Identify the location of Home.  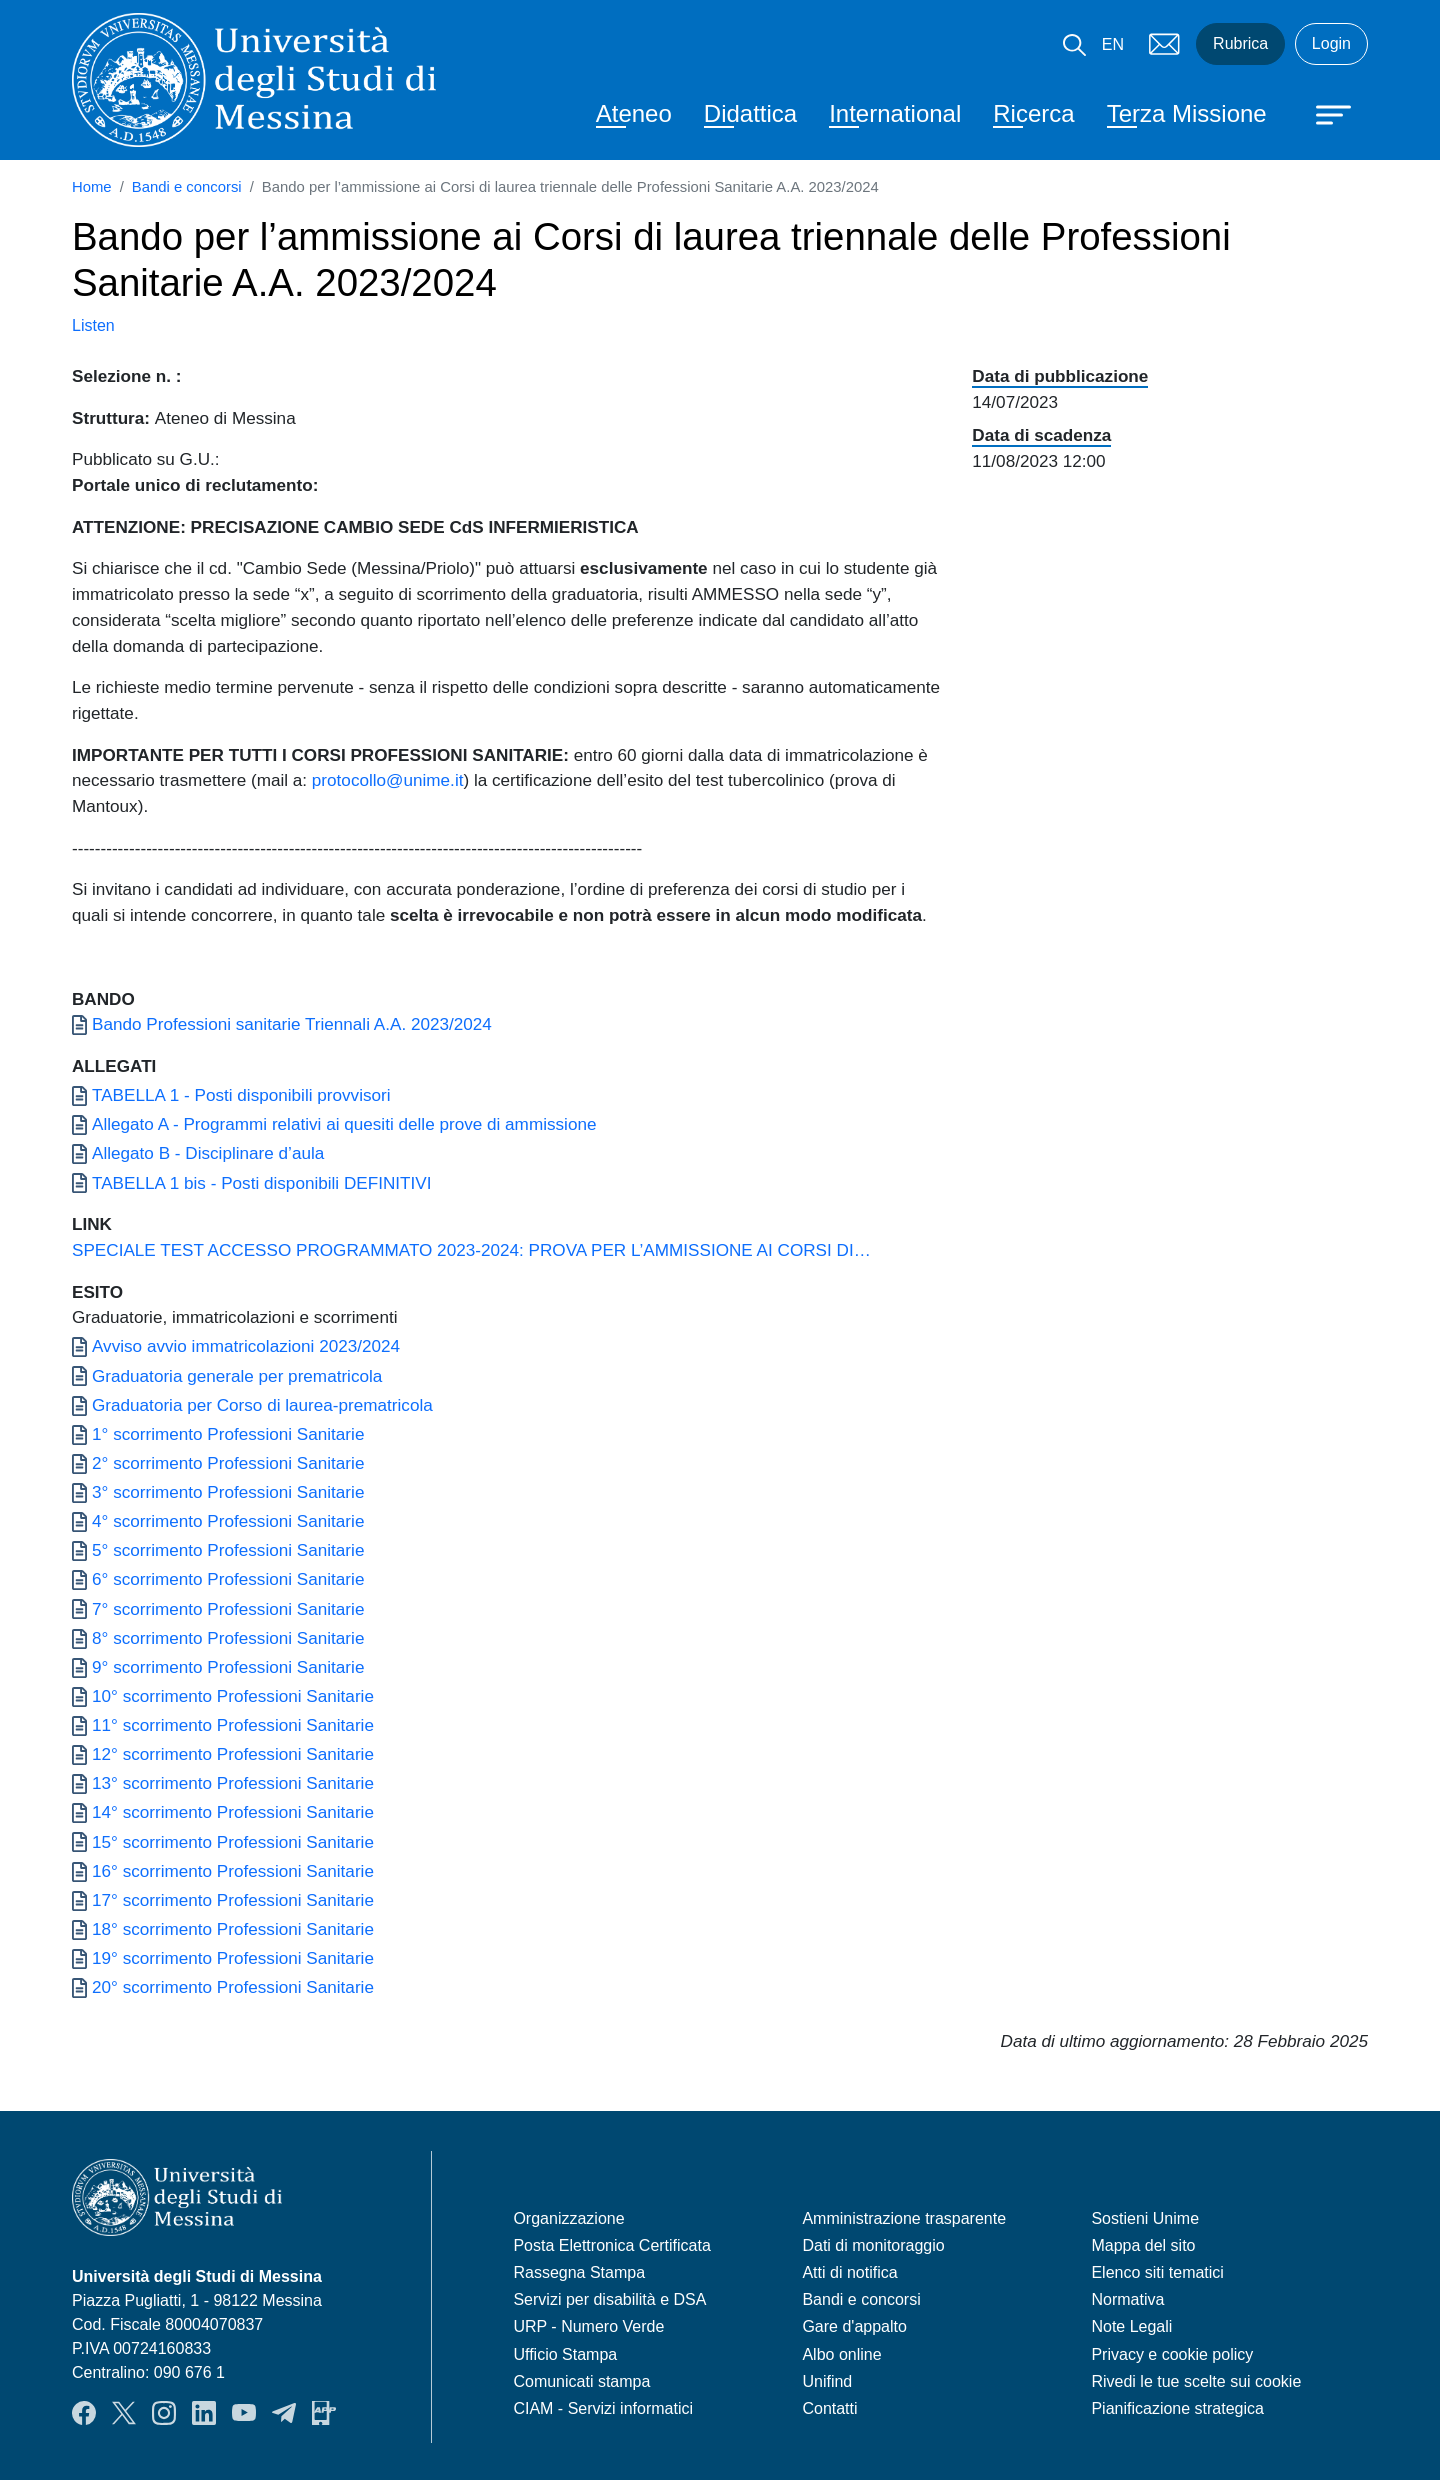
(92, 187).